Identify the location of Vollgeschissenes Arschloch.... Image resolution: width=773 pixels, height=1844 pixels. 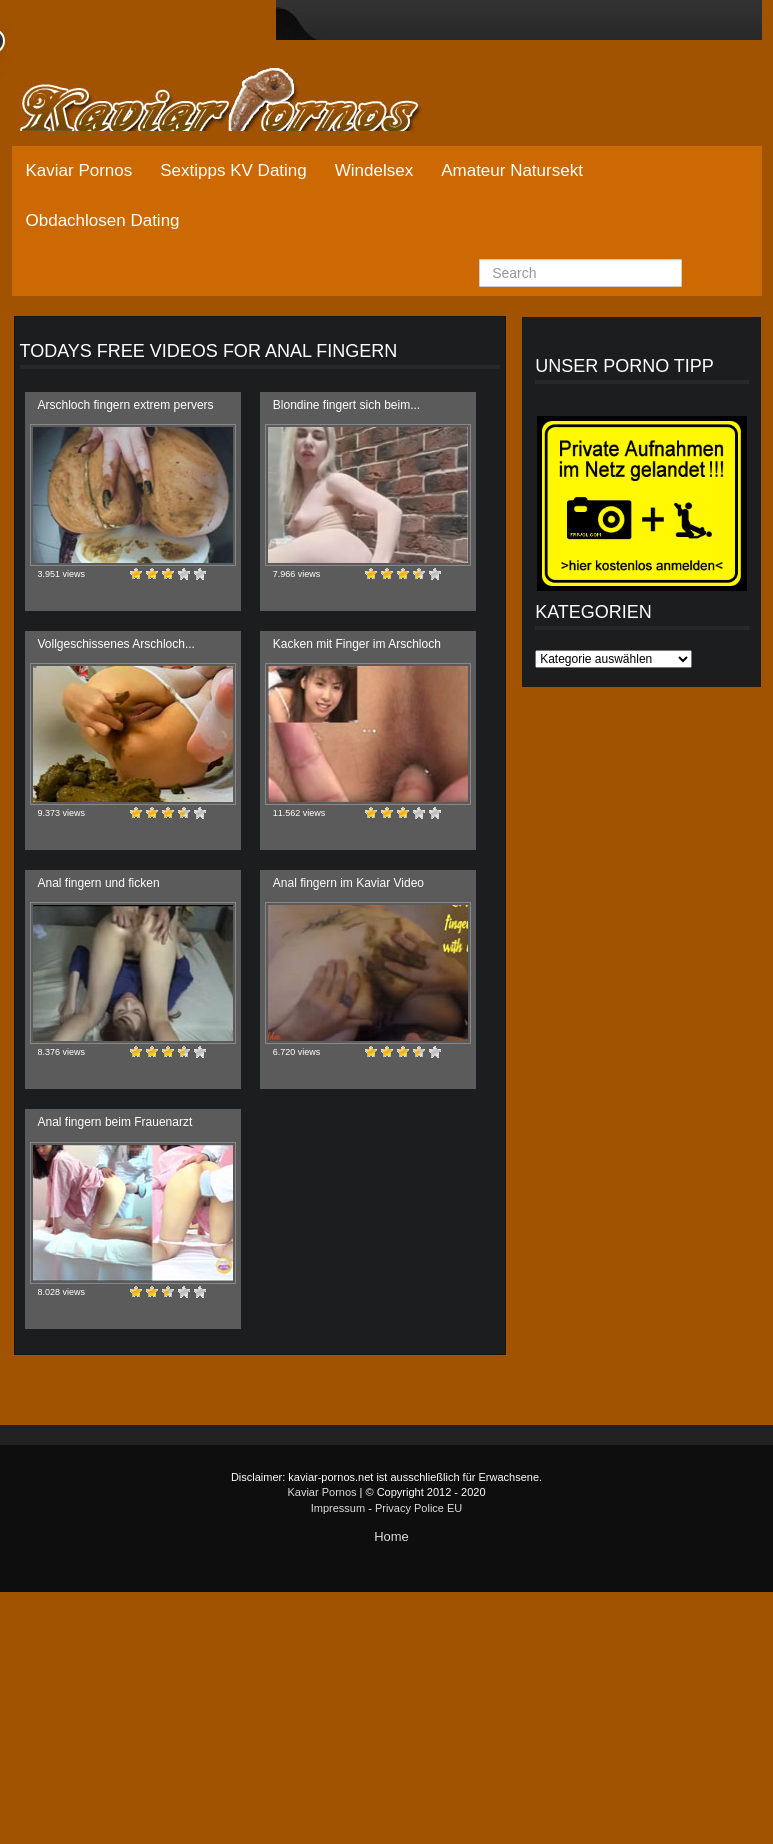
(116, 644).